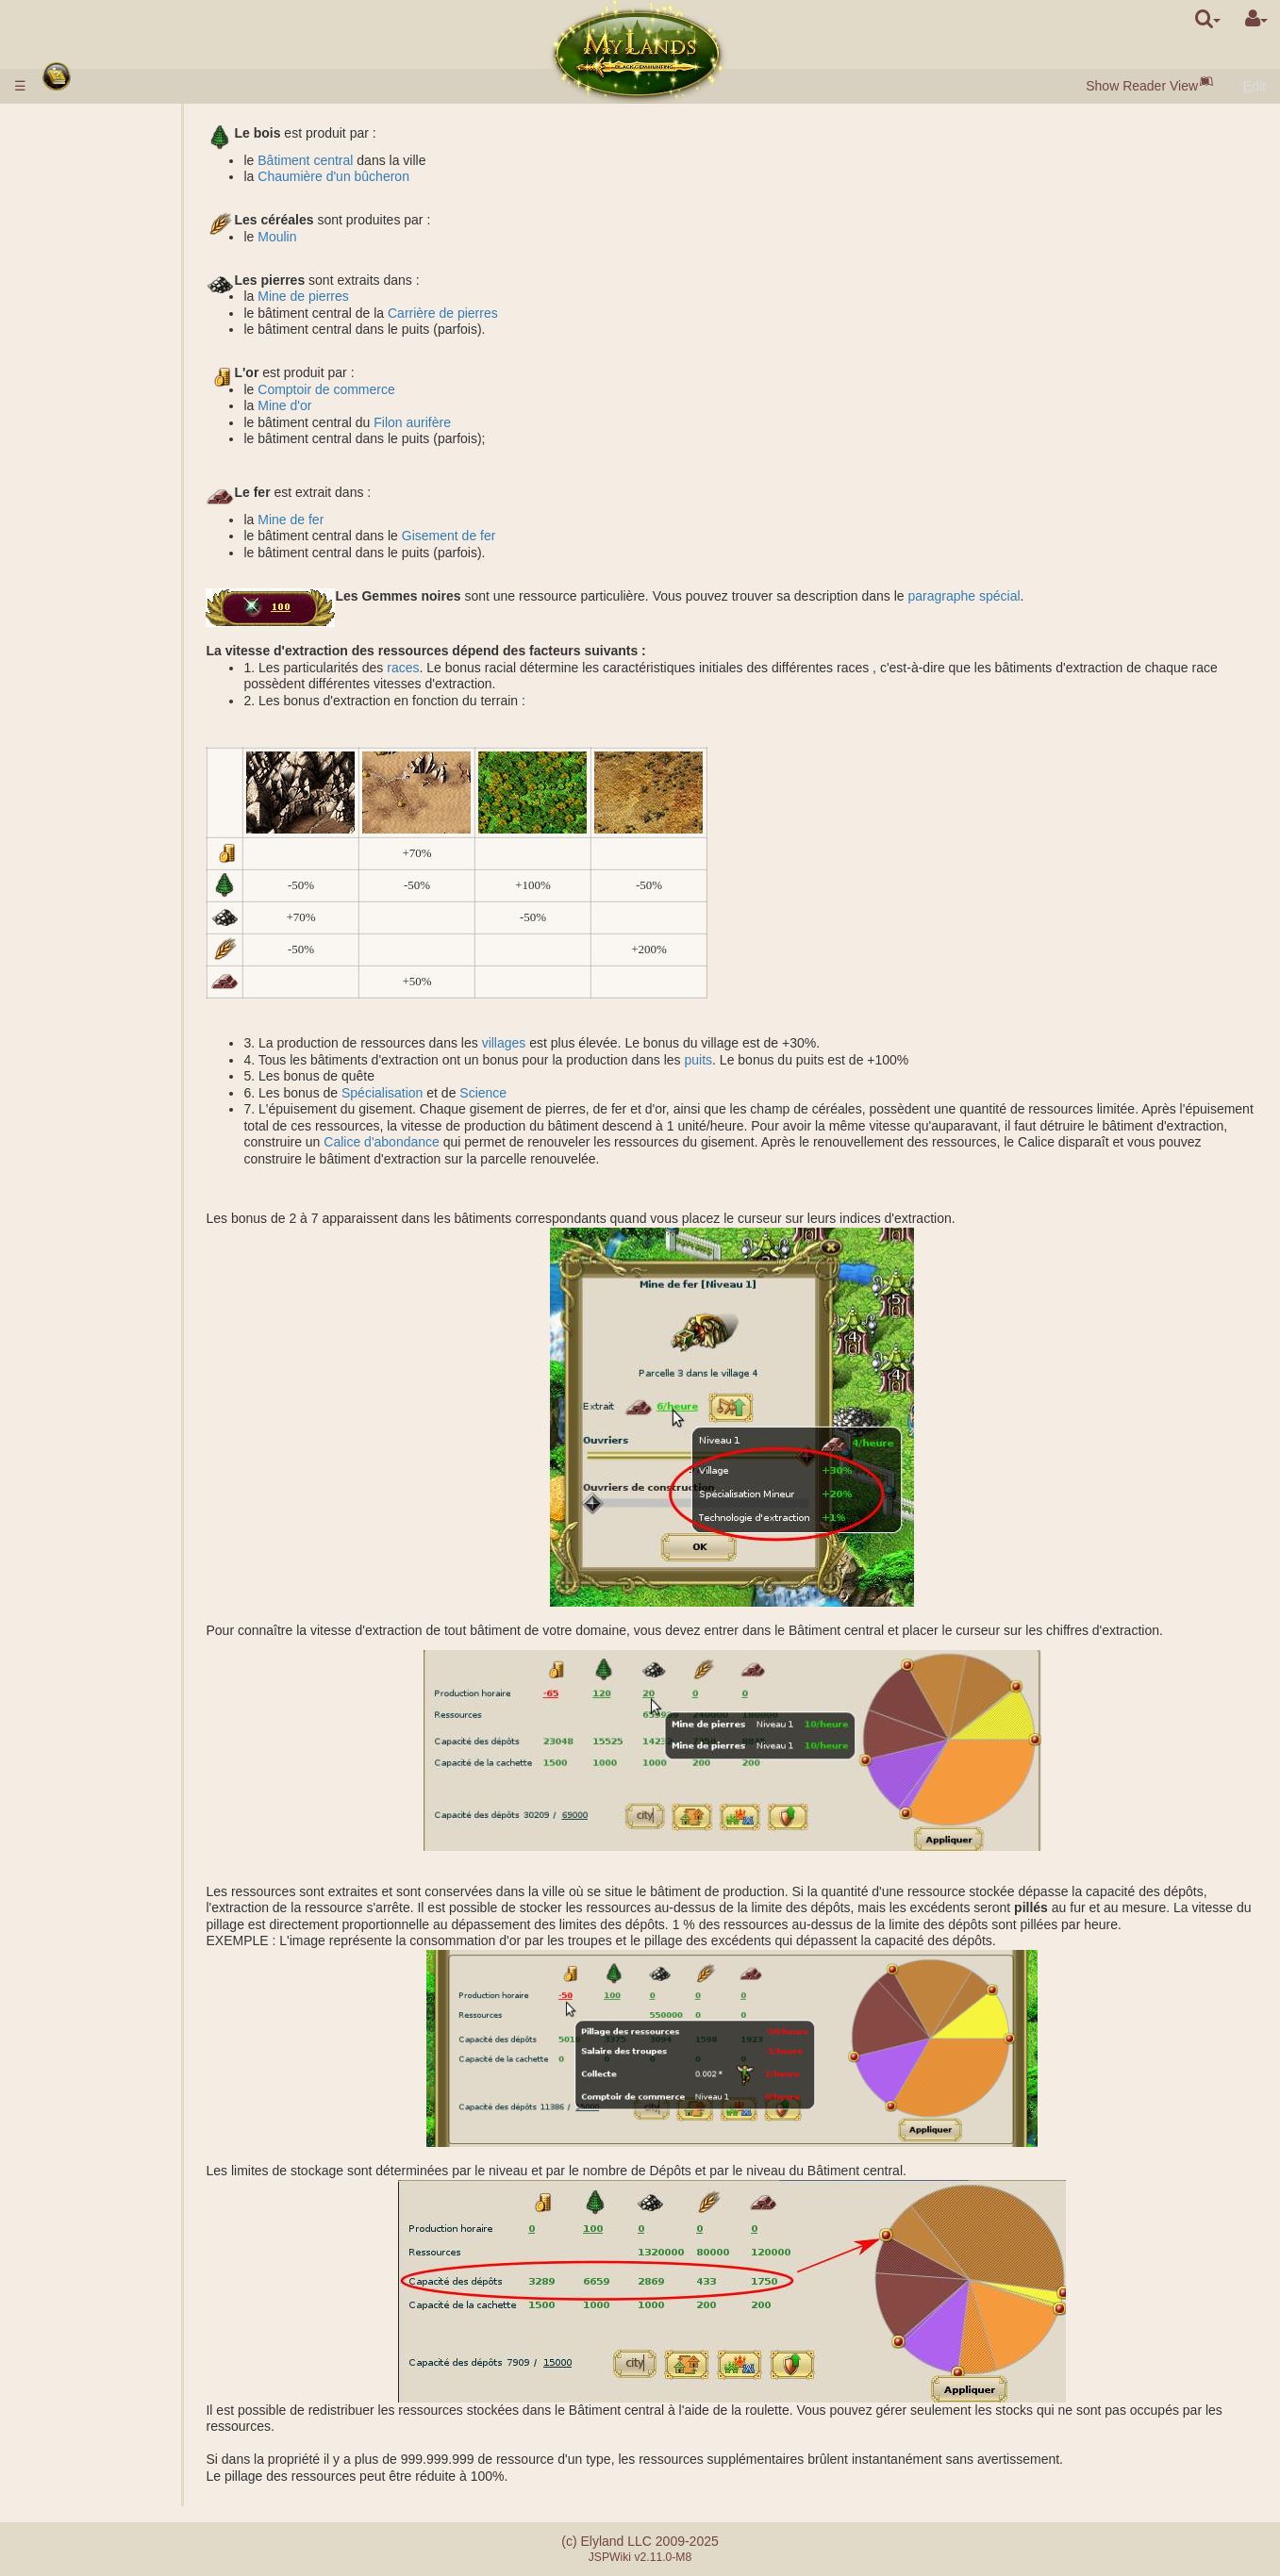 The image size is (1280, 2576). I want to click on Alliance, so click(75, 1206).